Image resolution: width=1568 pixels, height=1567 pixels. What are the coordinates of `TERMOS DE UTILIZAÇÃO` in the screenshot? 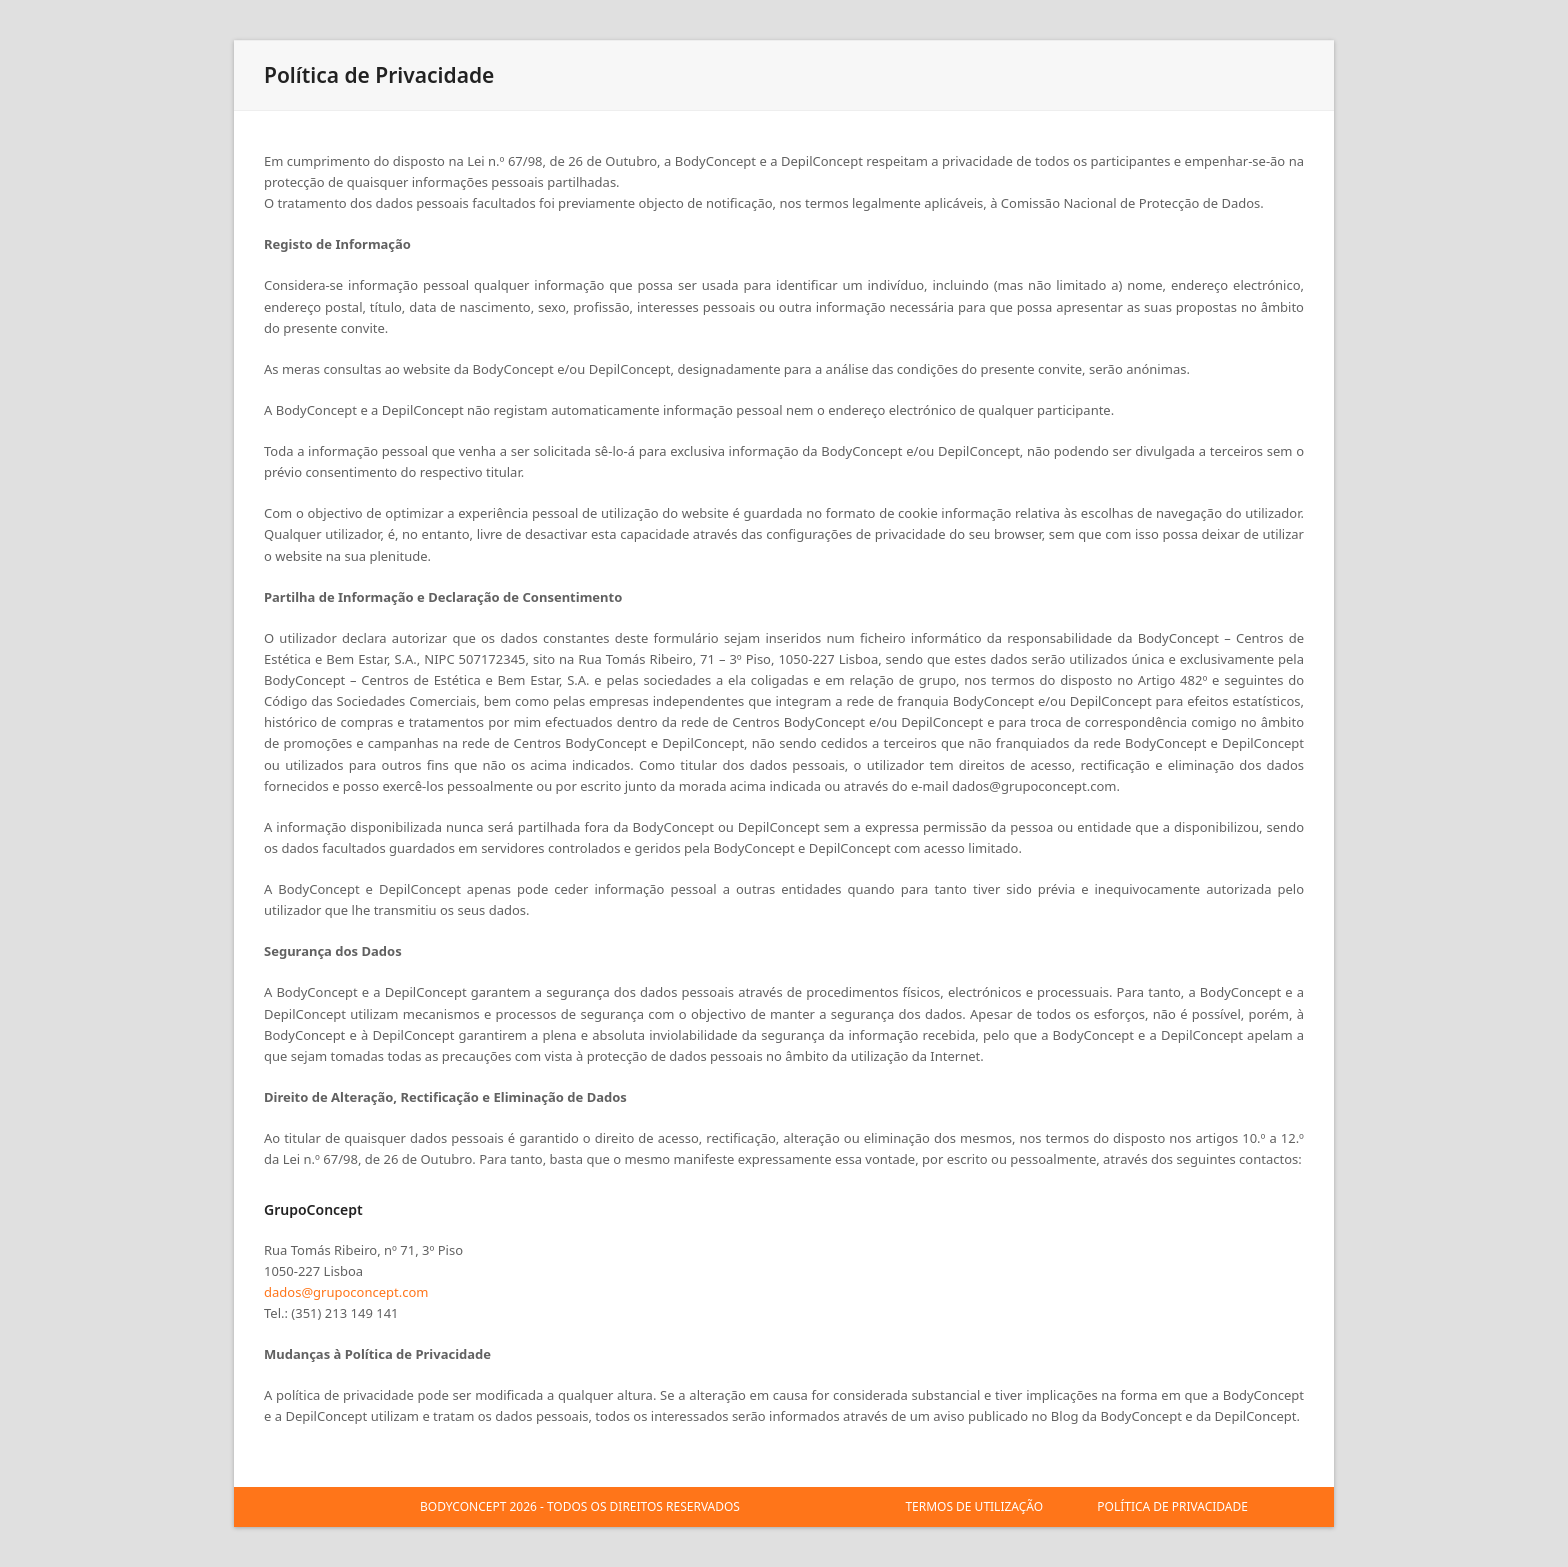 It's located at (974, 1506).